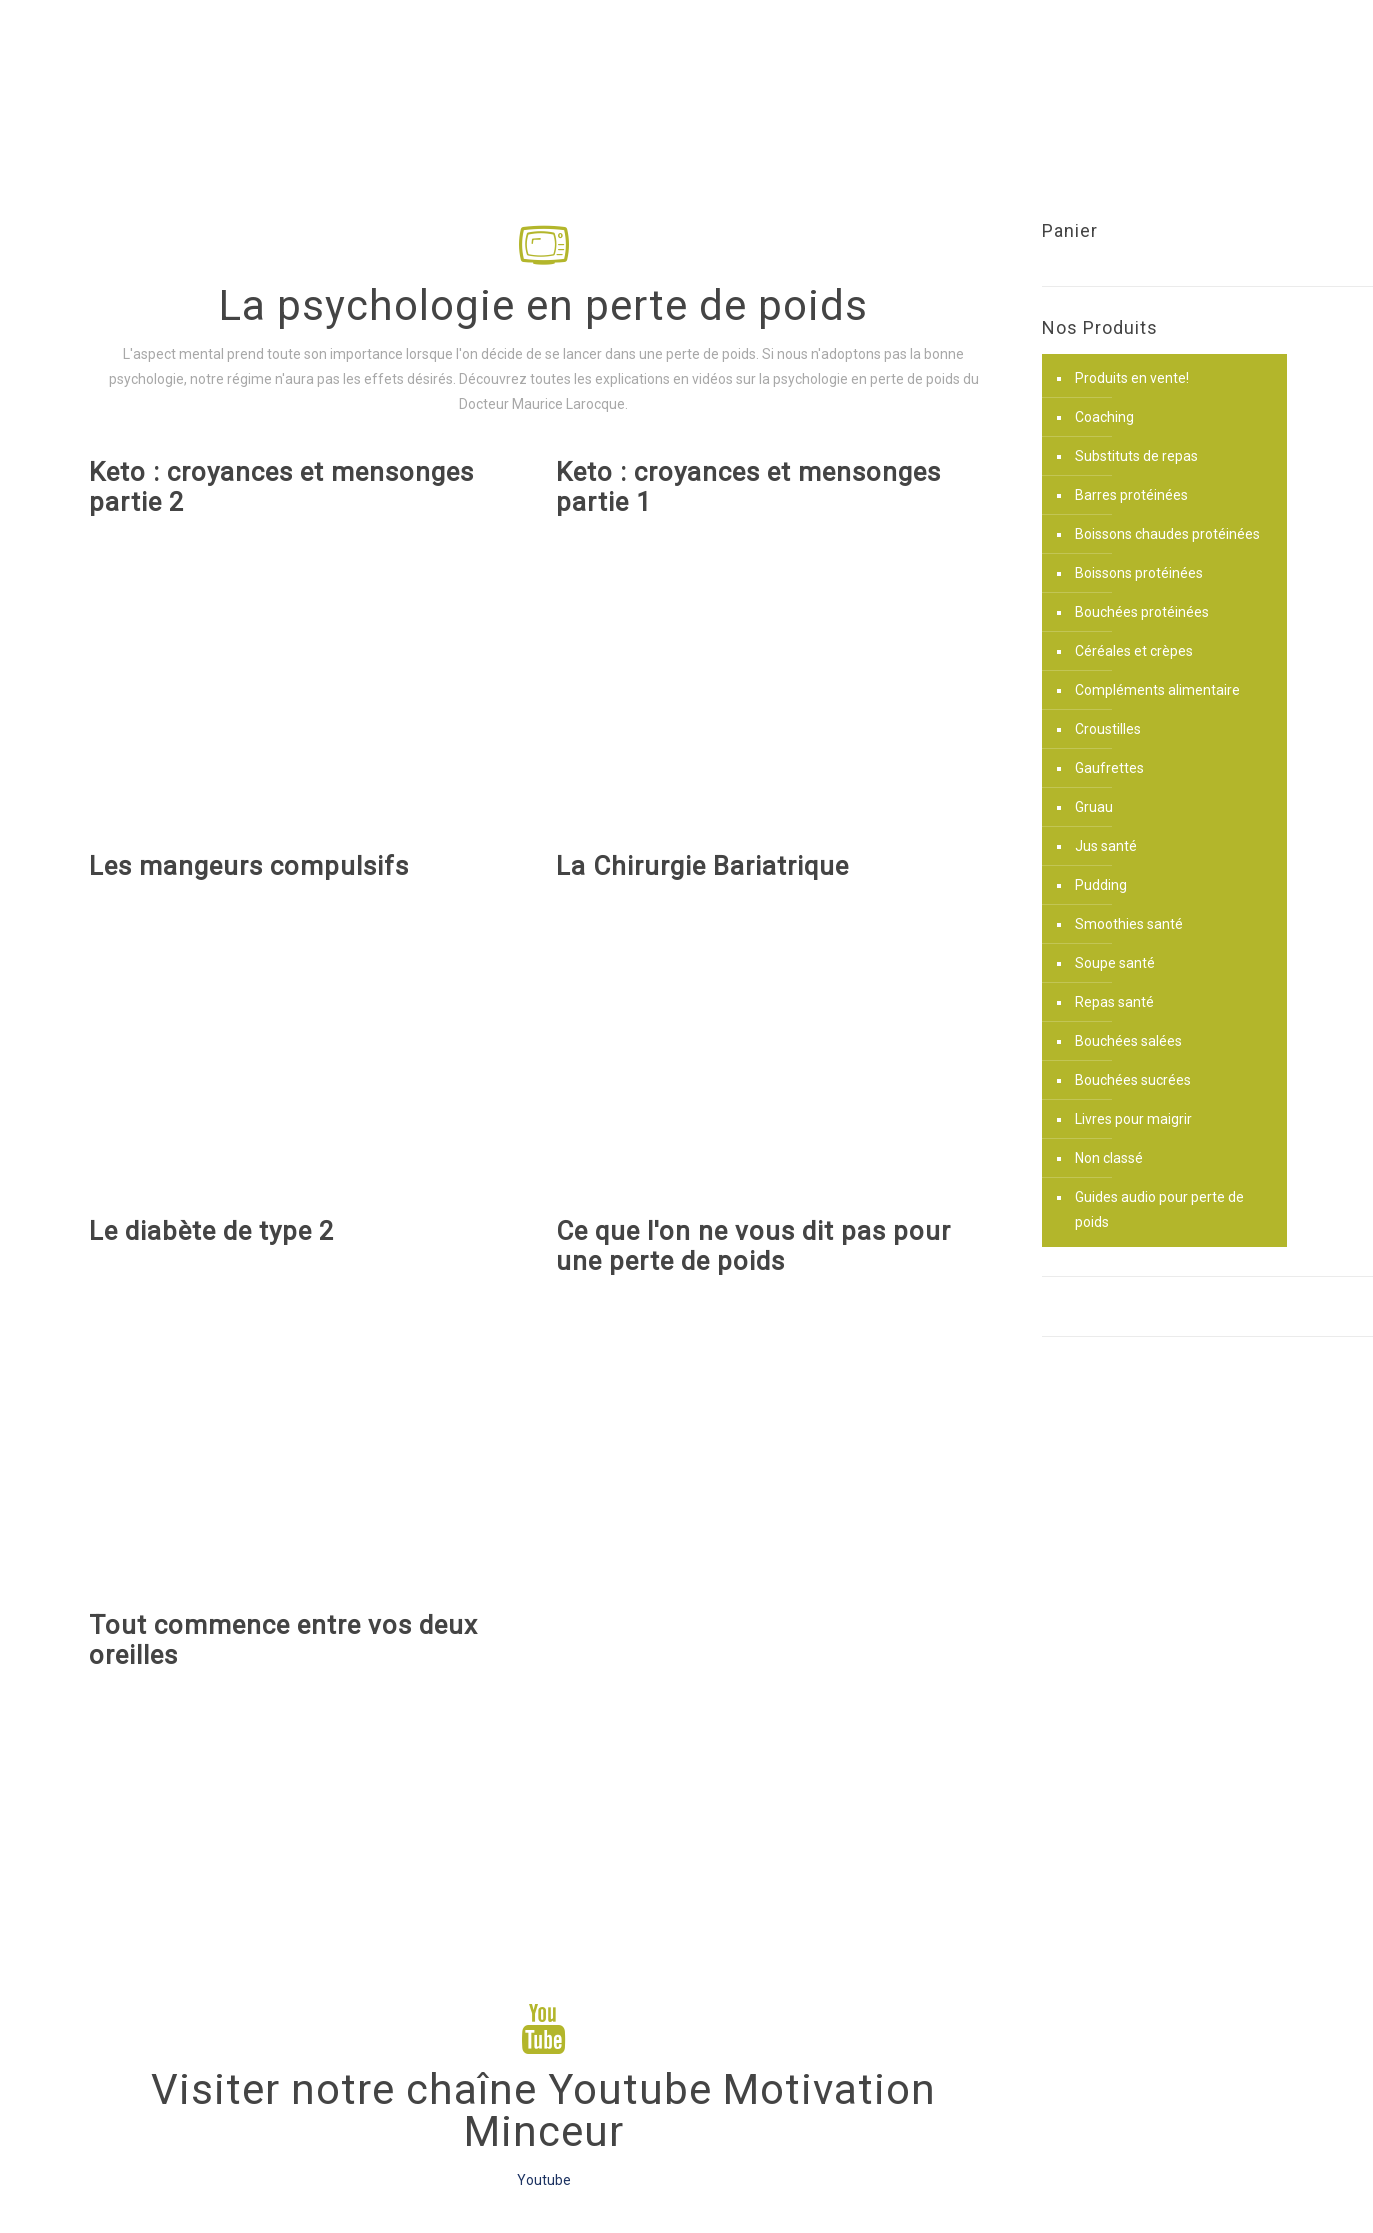 Image resolution: width=1373 pixels, height=2233 pixels. I want to click on Jus santé, so click(1106, 846).